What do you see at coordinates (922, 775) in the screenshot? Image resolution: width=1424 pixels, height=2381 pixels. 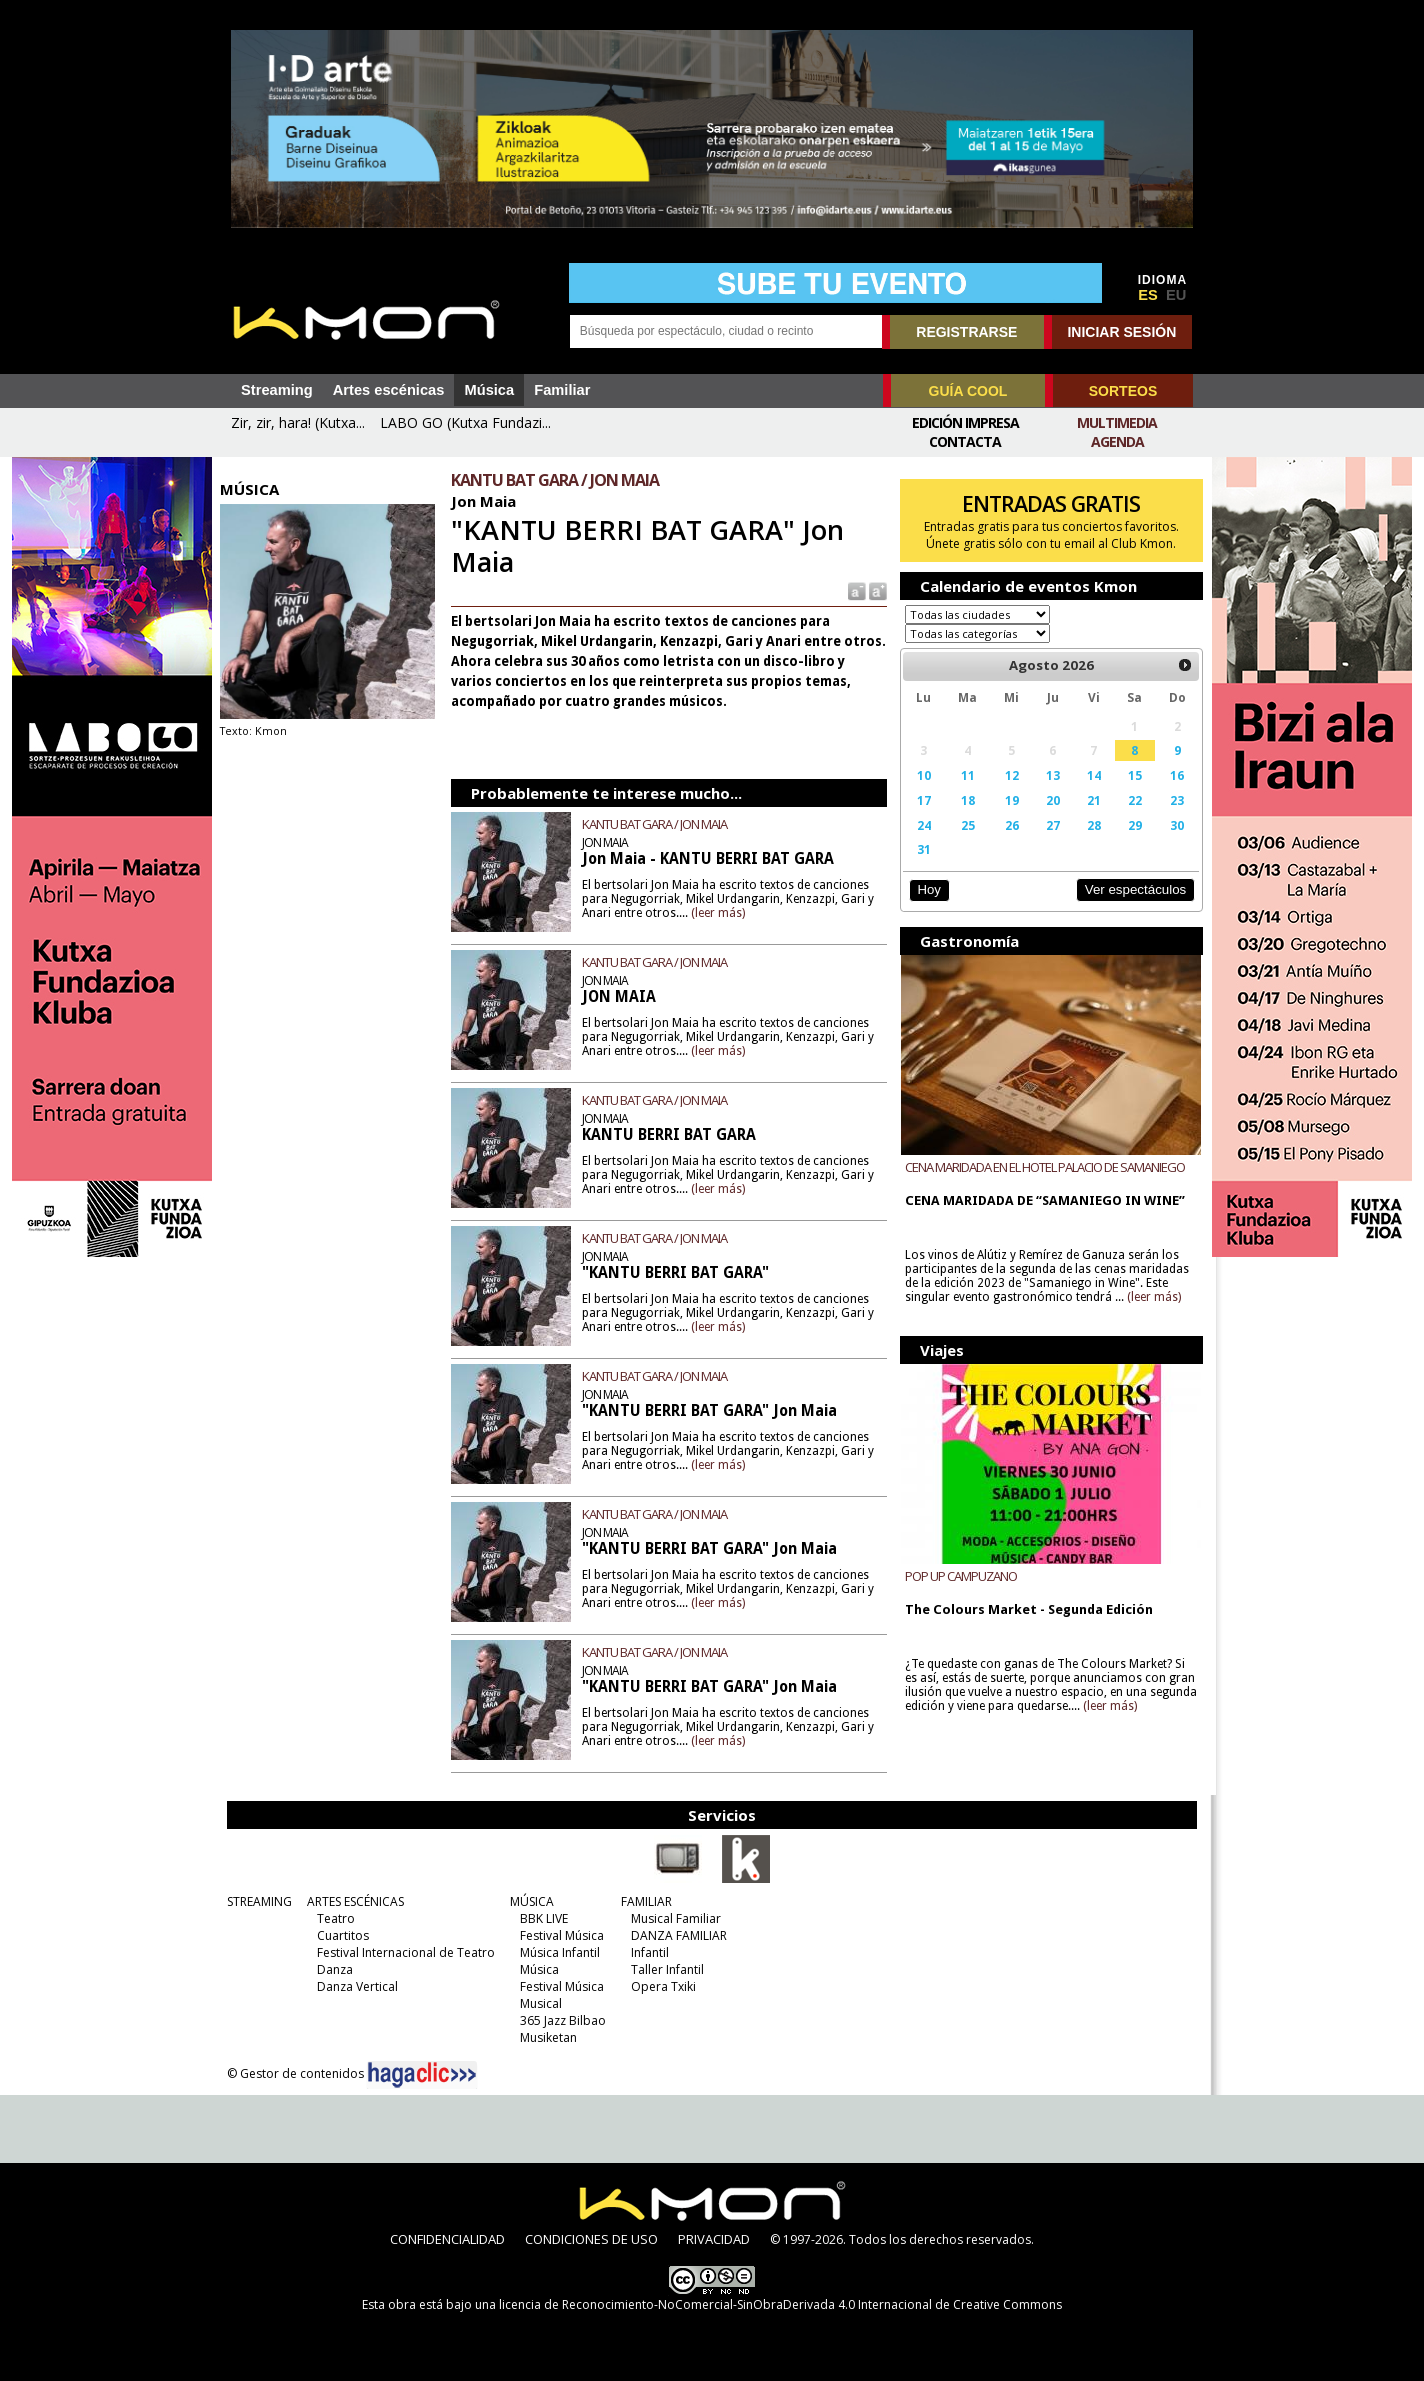 I see `10` at bounding box center [922, 775].